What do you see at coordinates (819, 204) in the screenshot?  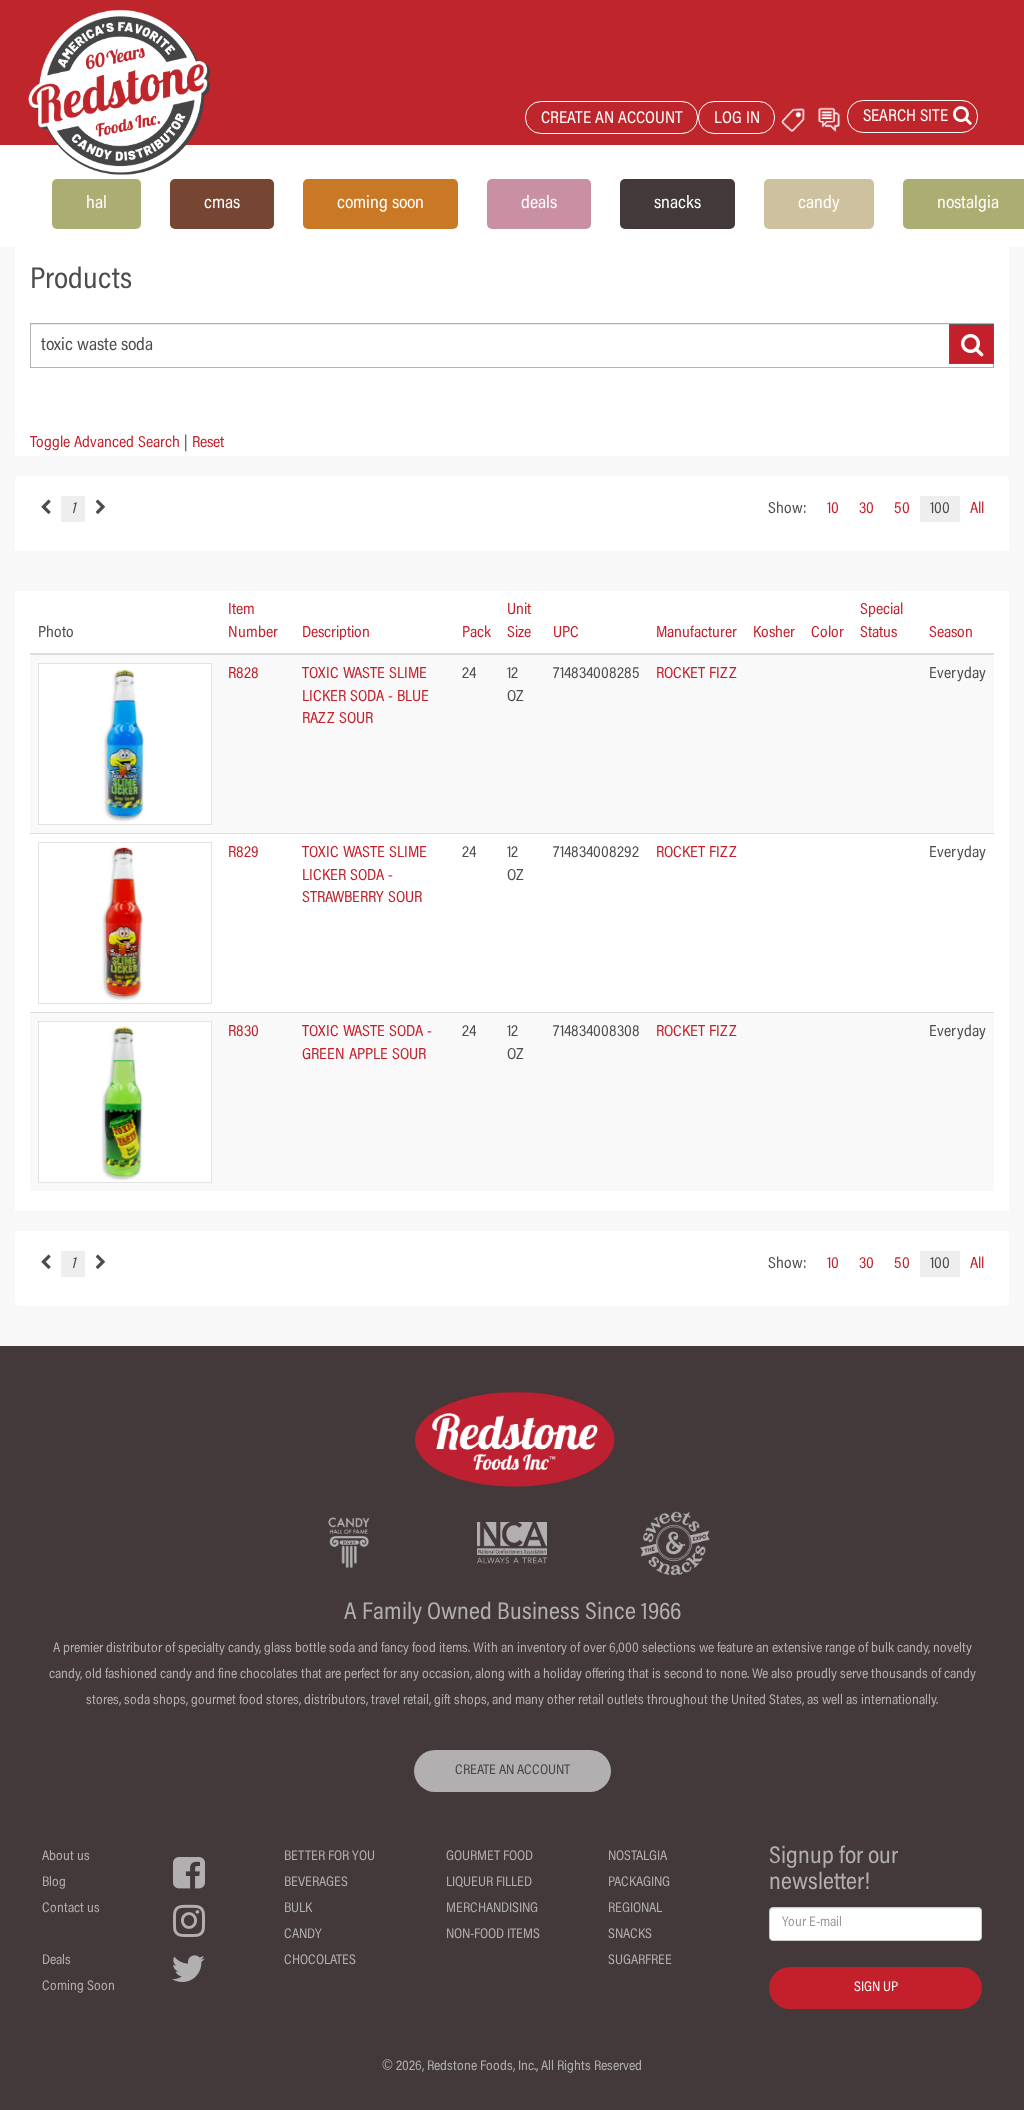 I see `candy` at bounding box center [819, 204].